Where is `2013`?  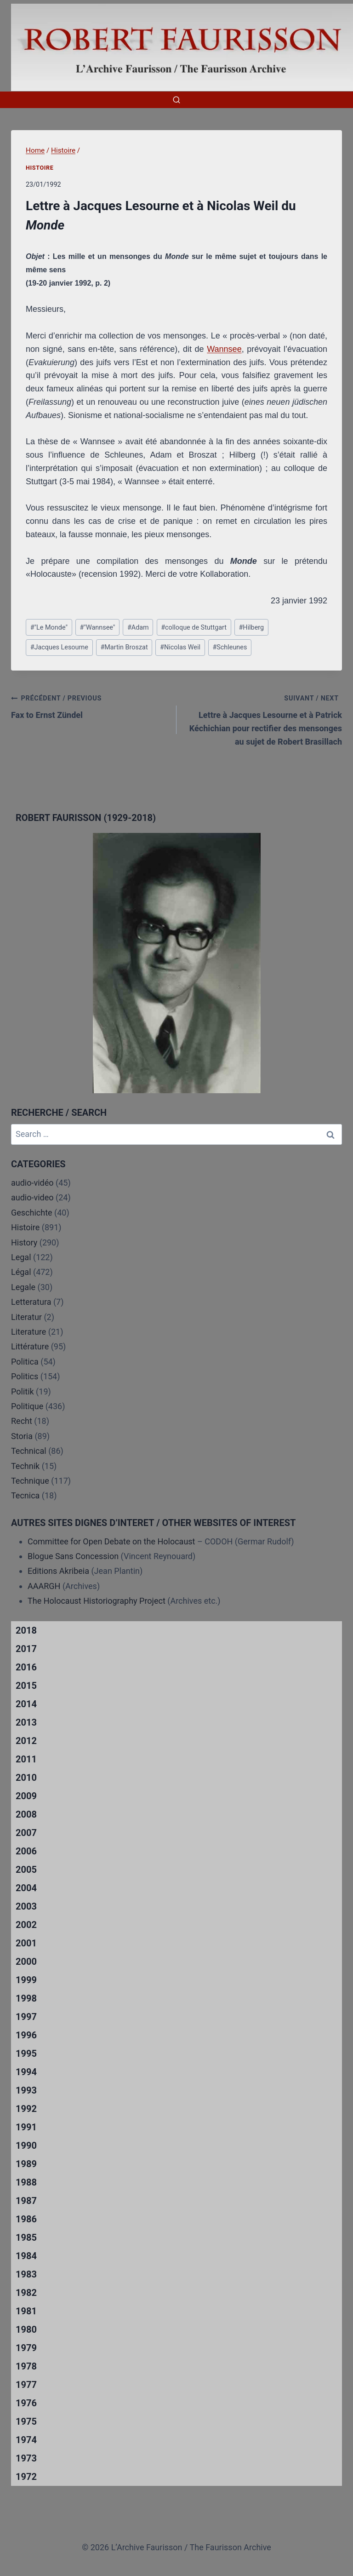
2013 is located at coordinates (26, 1722).